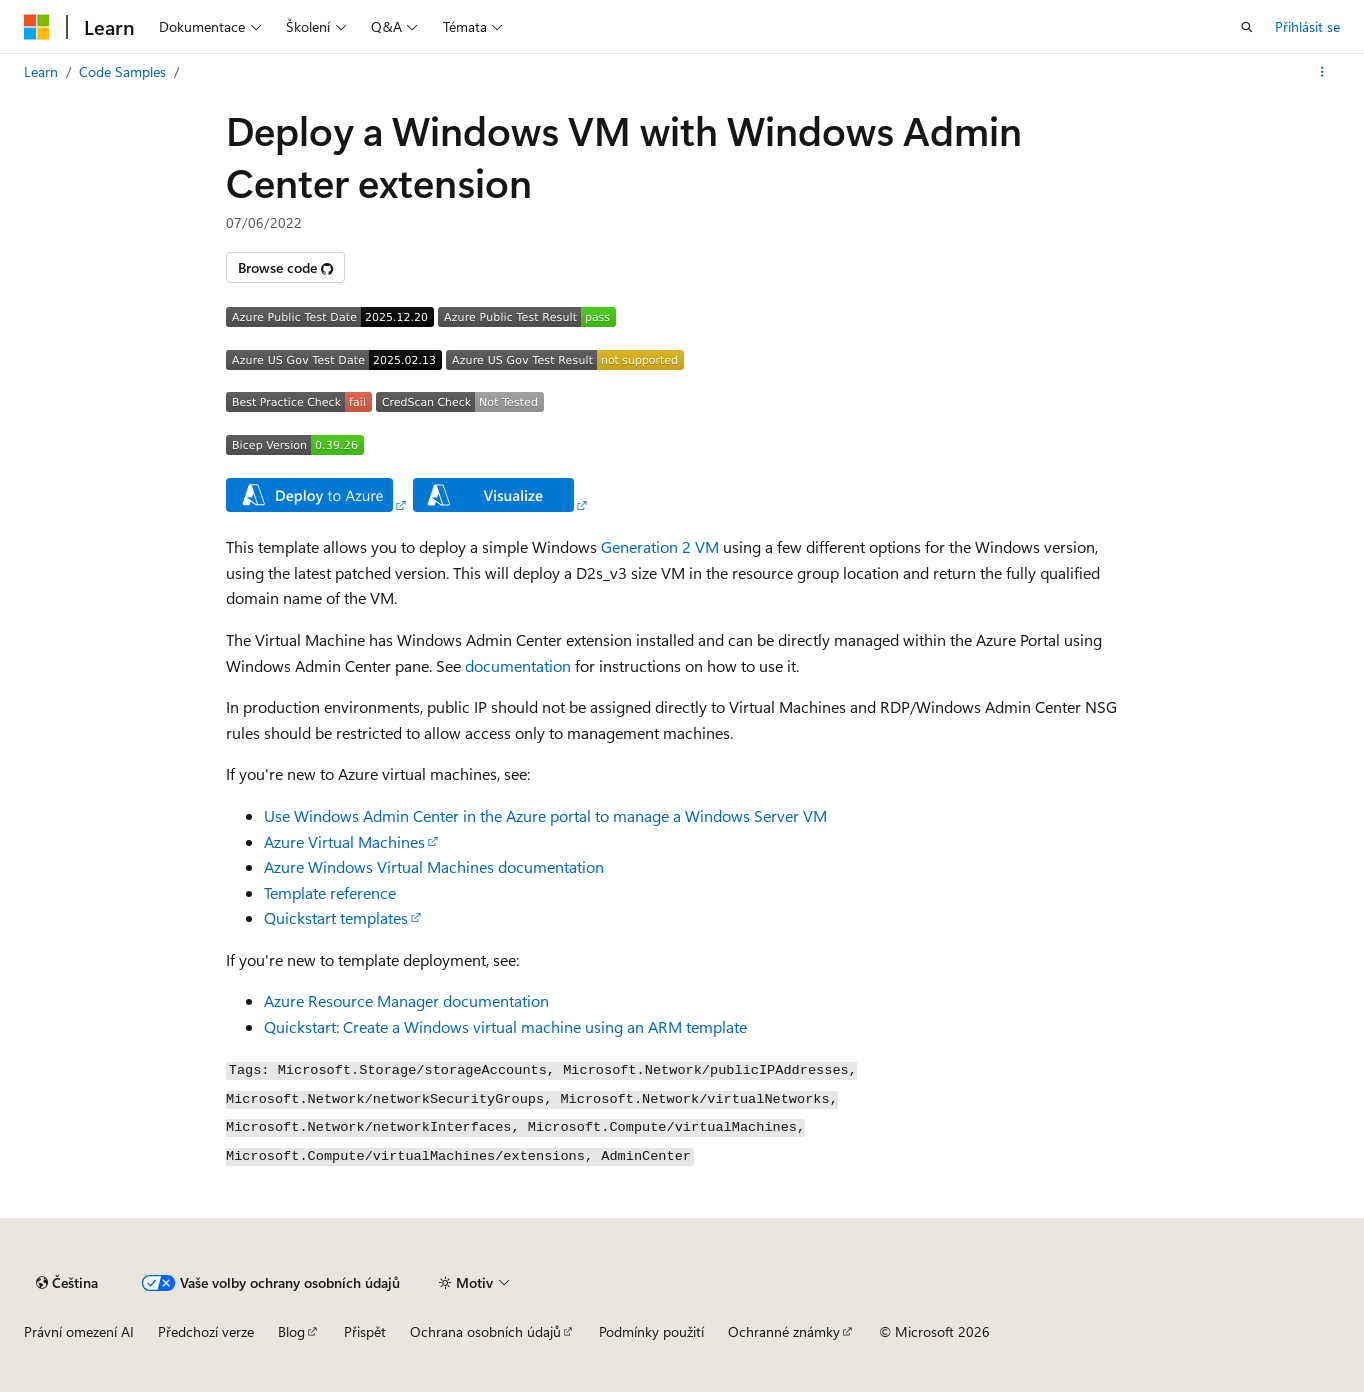 The width and height of the screenshot is (1364, 1392). What do you see at coordinates (651, 1331) in the screenshot?
I see `Podmínky použití` at bounding box center [651, 1331].